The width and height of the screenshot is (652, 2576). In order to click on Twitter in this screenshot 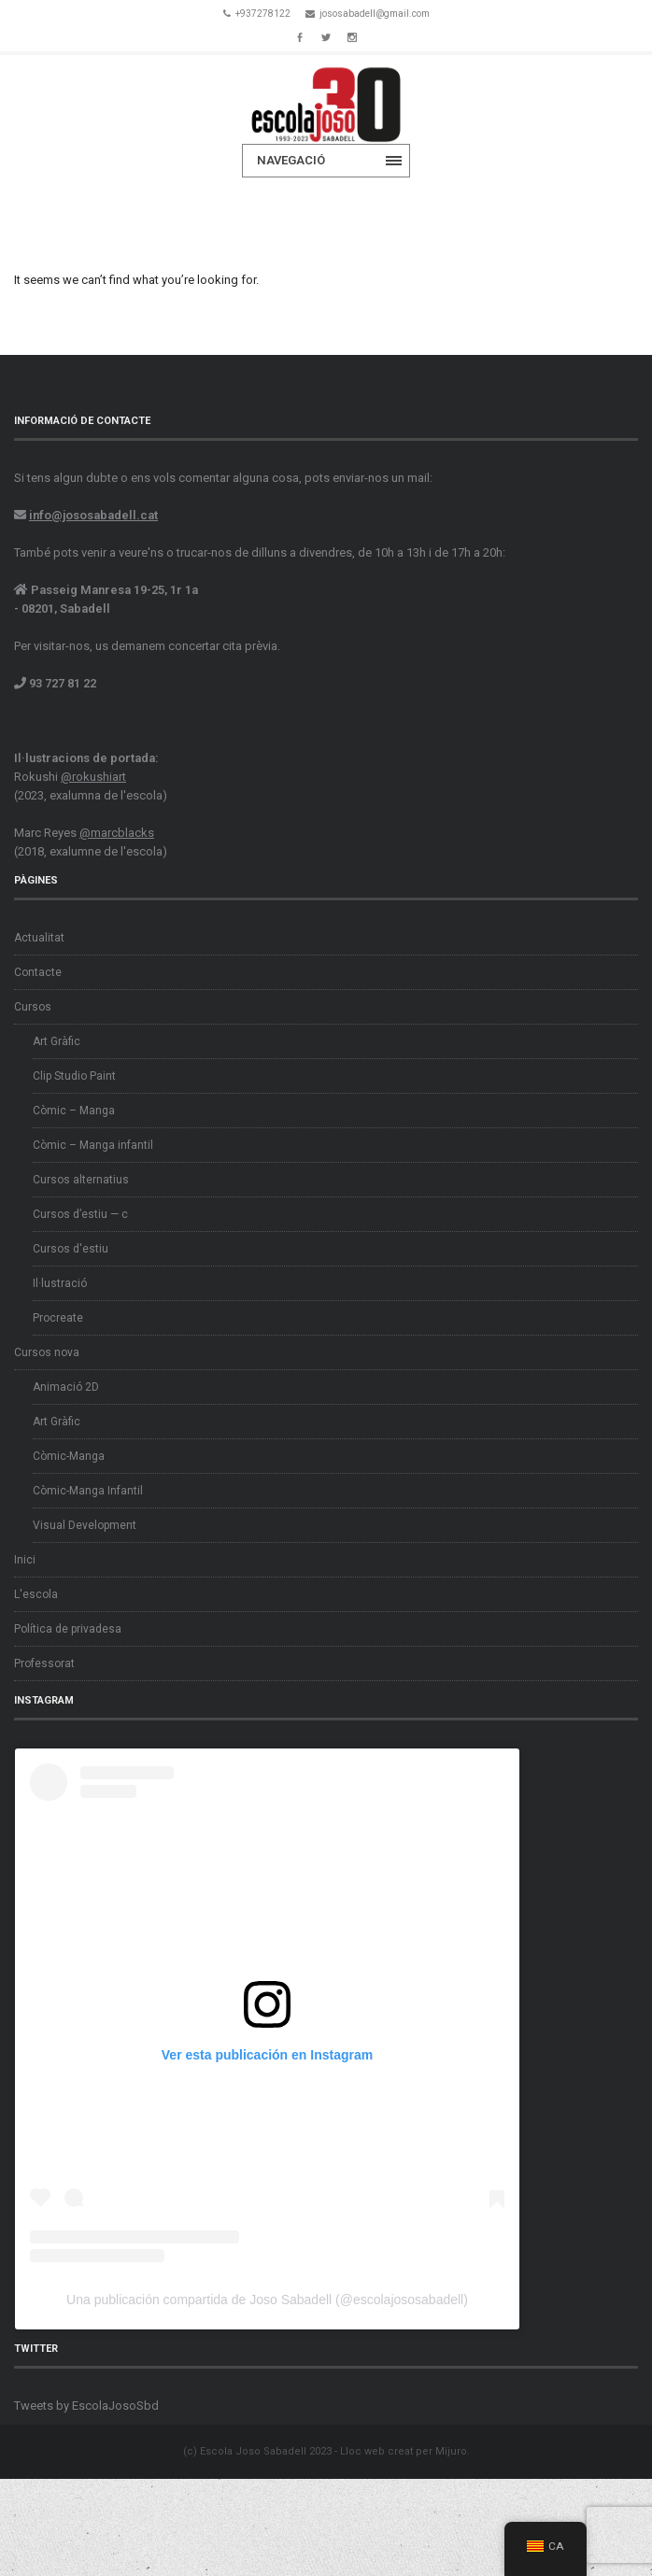, I will do `click(326, 35)`.